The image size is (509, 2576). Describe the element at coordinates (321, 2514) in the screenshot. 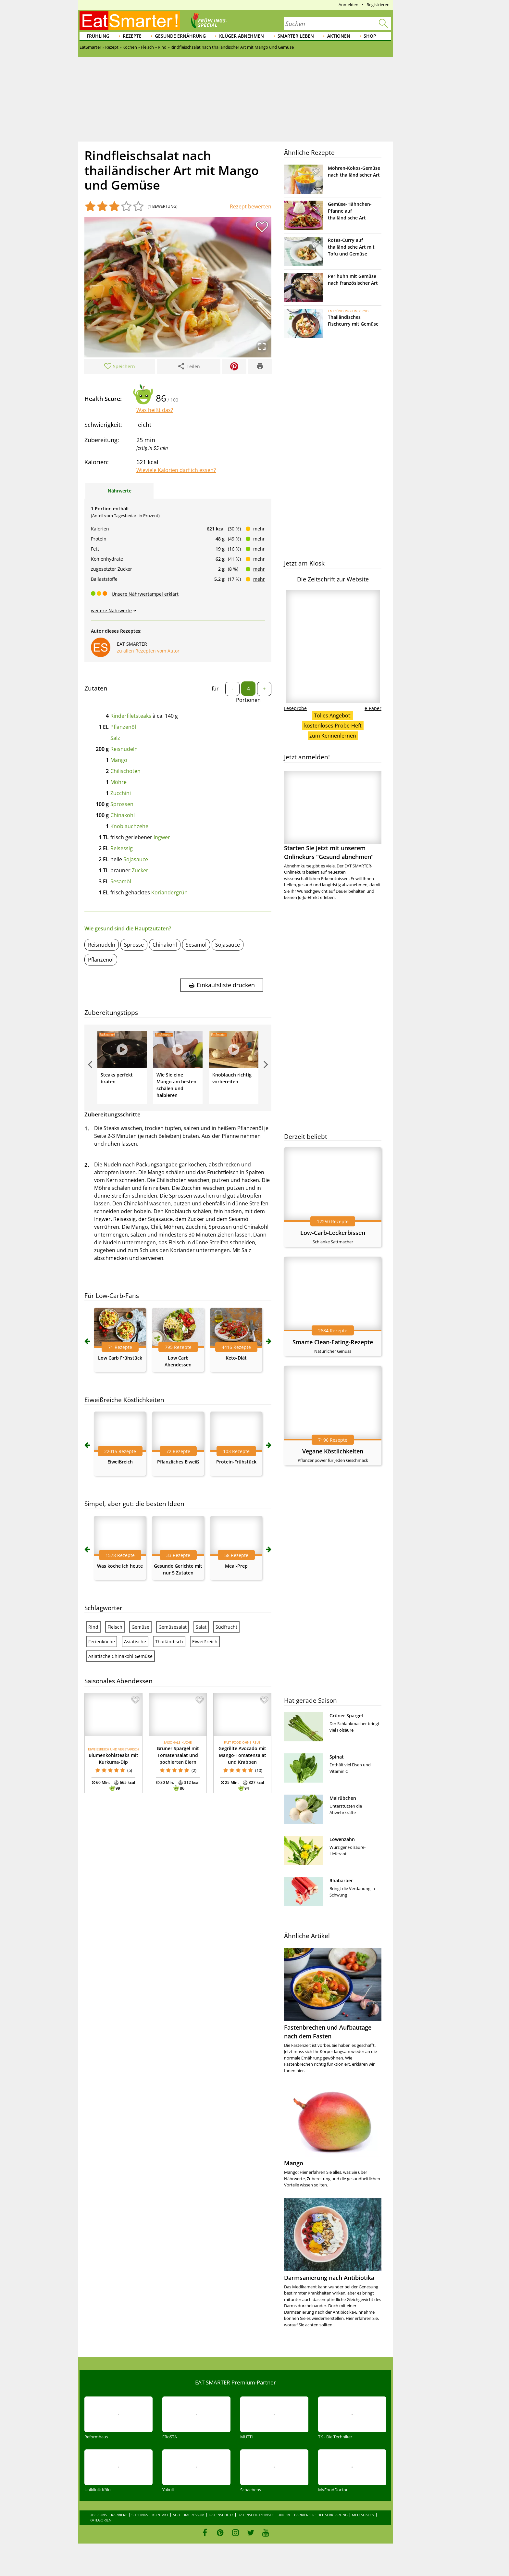

I see `Barrierefreiheitserklärung` at that location.